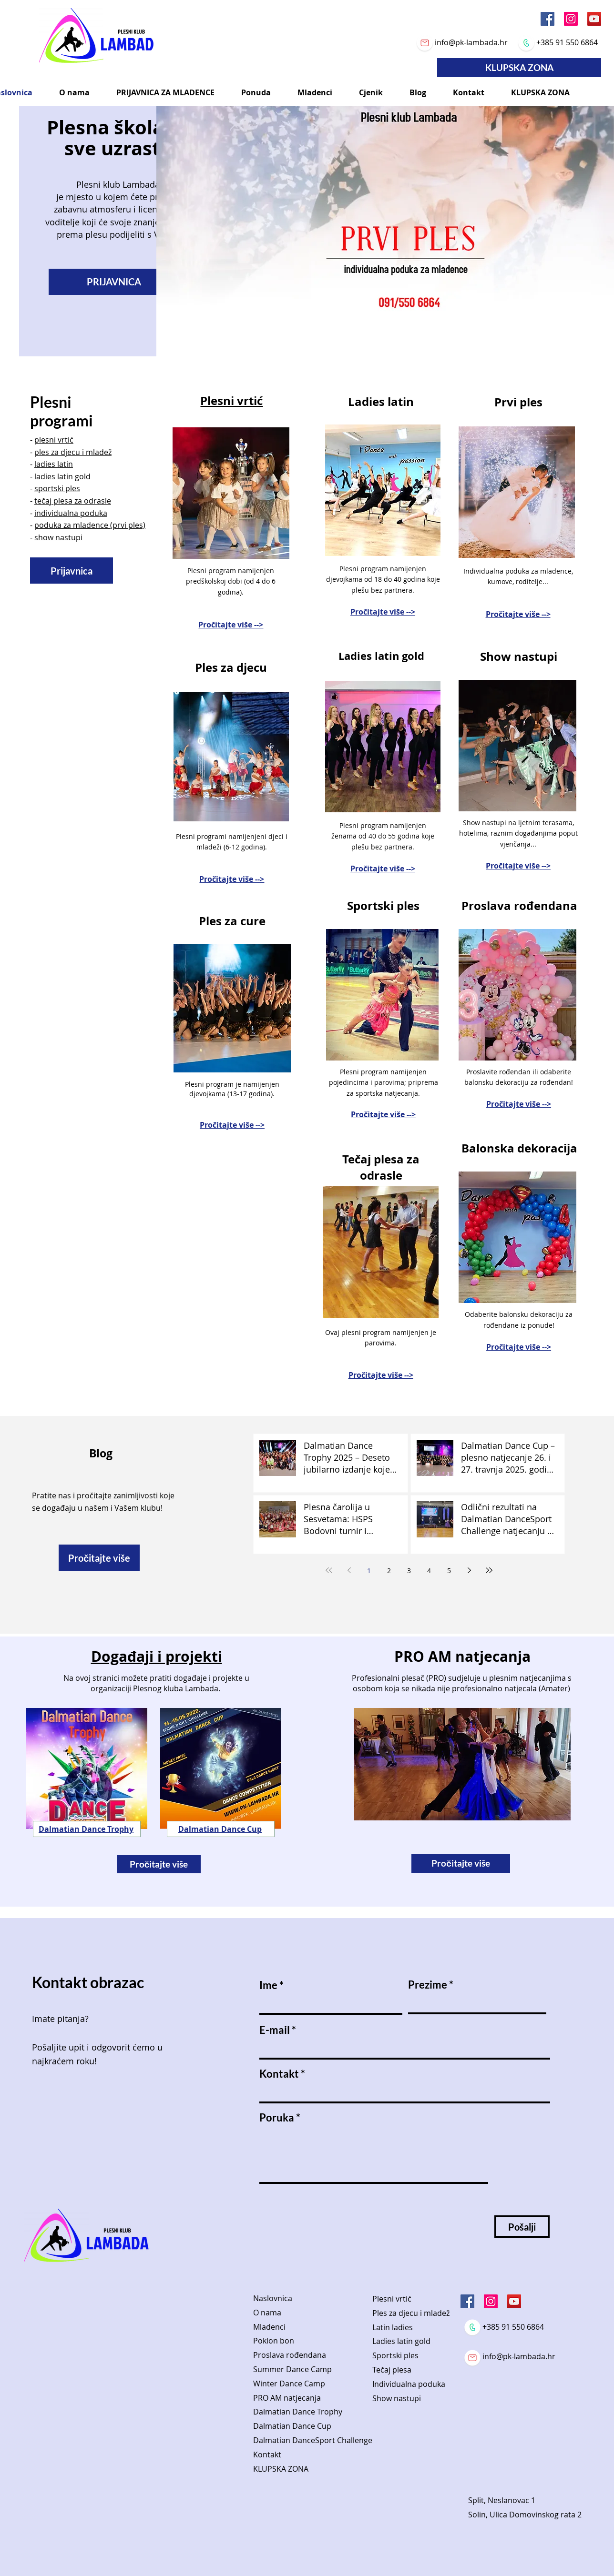 This screenshot has height=2576, width=614. Describe the element at coordinates (392, 2327) in the screenshot. I see `Latin ladies` at that location.